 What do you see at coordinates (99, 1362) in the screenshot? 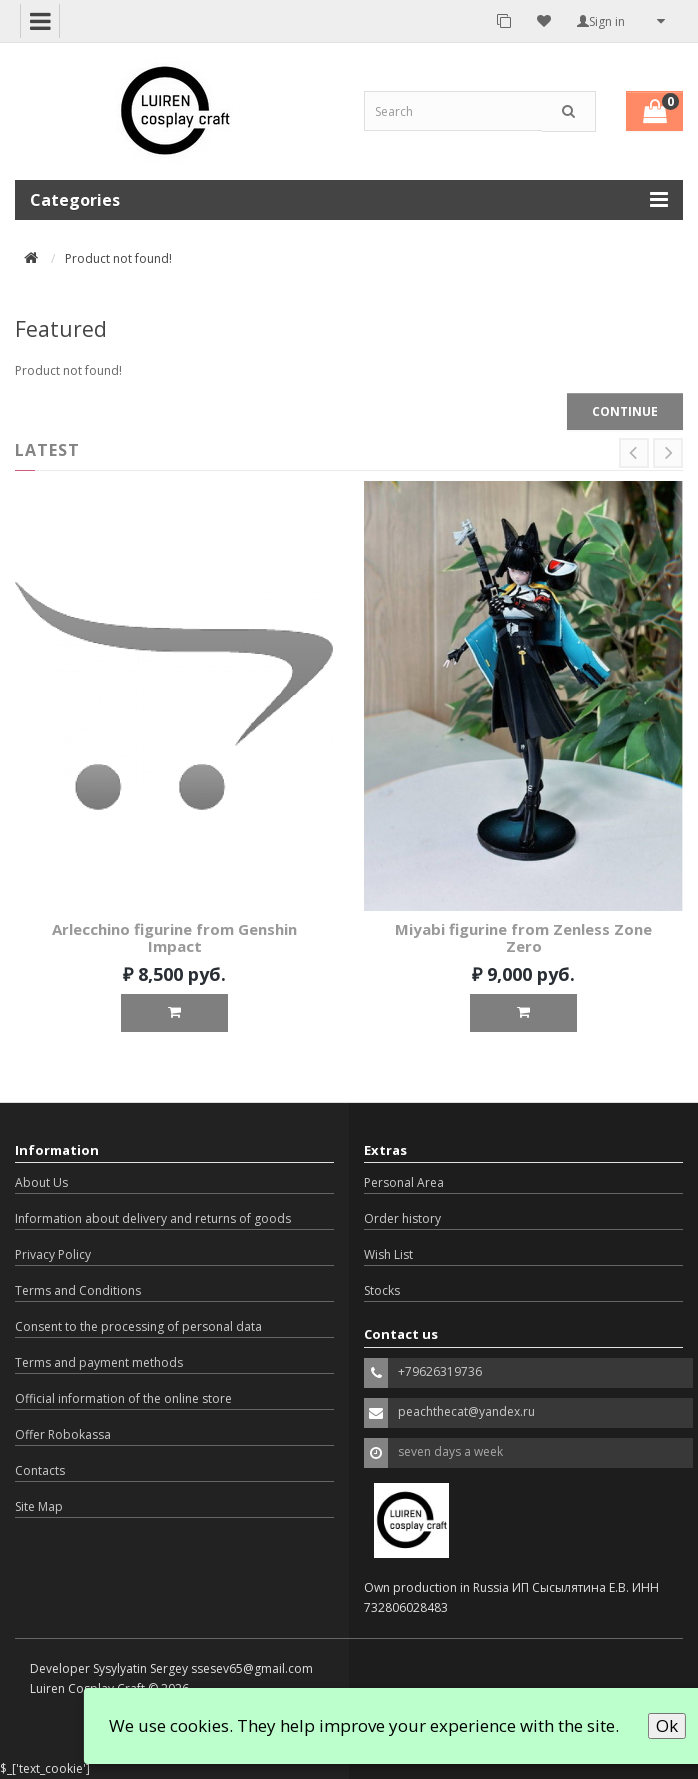
I see `Terms and payment methods` at bounding box center [99, 1362].